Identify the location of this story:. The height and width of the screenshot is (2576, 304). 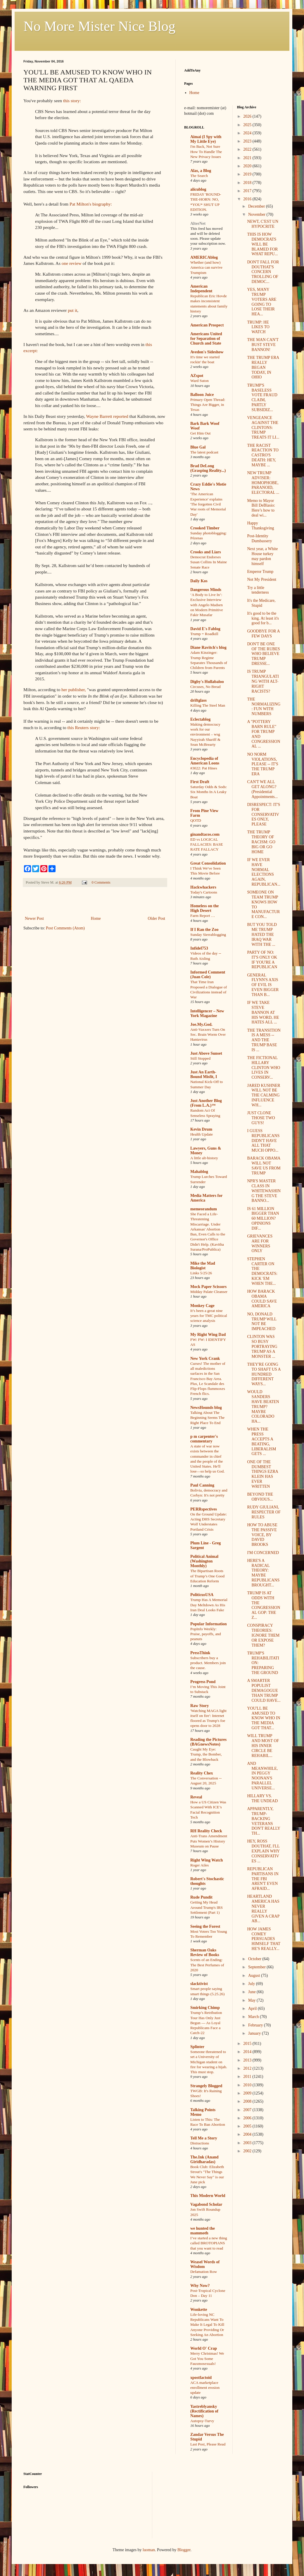
(72, 100).